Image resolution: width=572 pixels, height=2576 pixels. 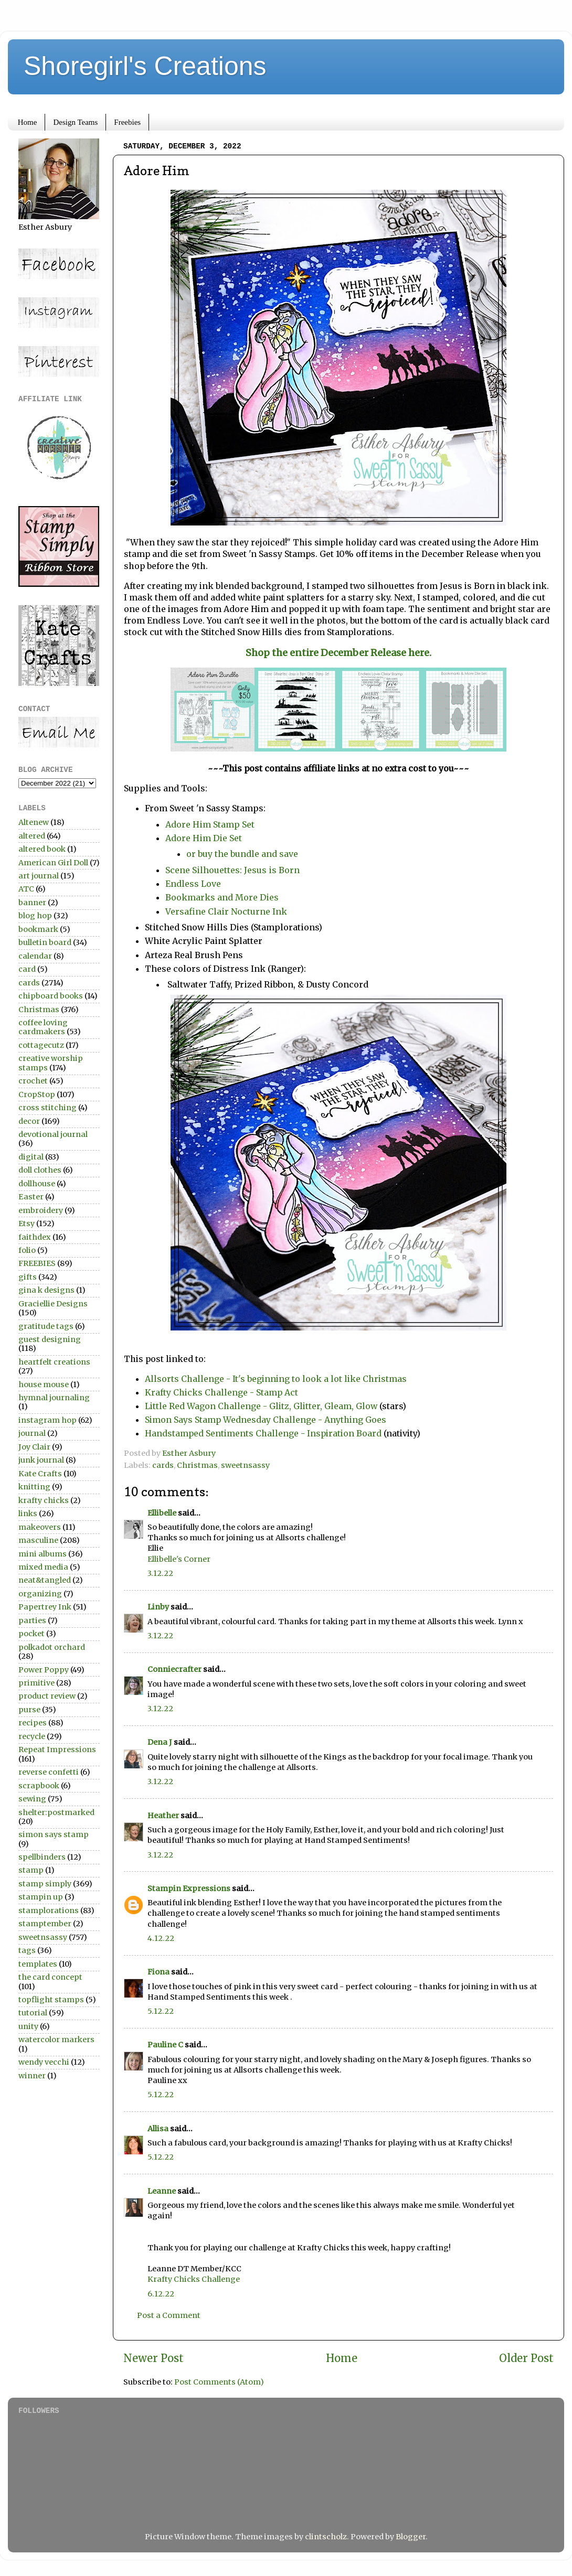 I want to click on Adore Him Stamp Set, so click(x=210, y=824).